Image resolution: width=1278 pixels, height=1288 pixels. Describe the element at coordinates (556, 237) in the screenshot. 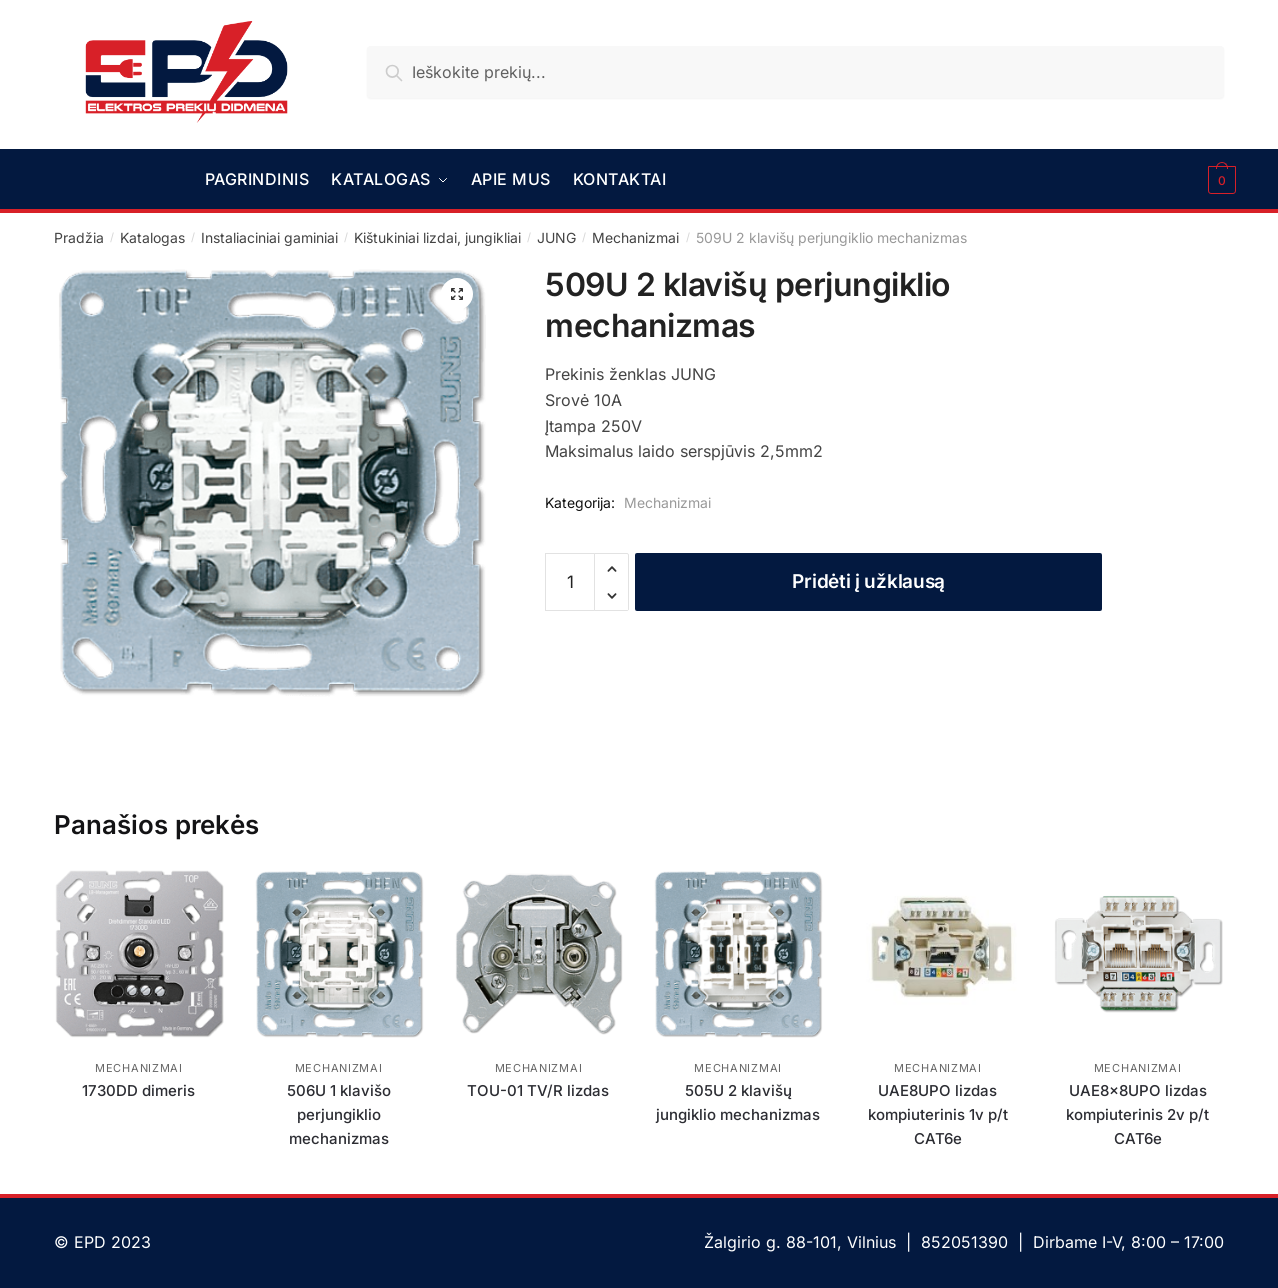

I see `JUNG` at that location.